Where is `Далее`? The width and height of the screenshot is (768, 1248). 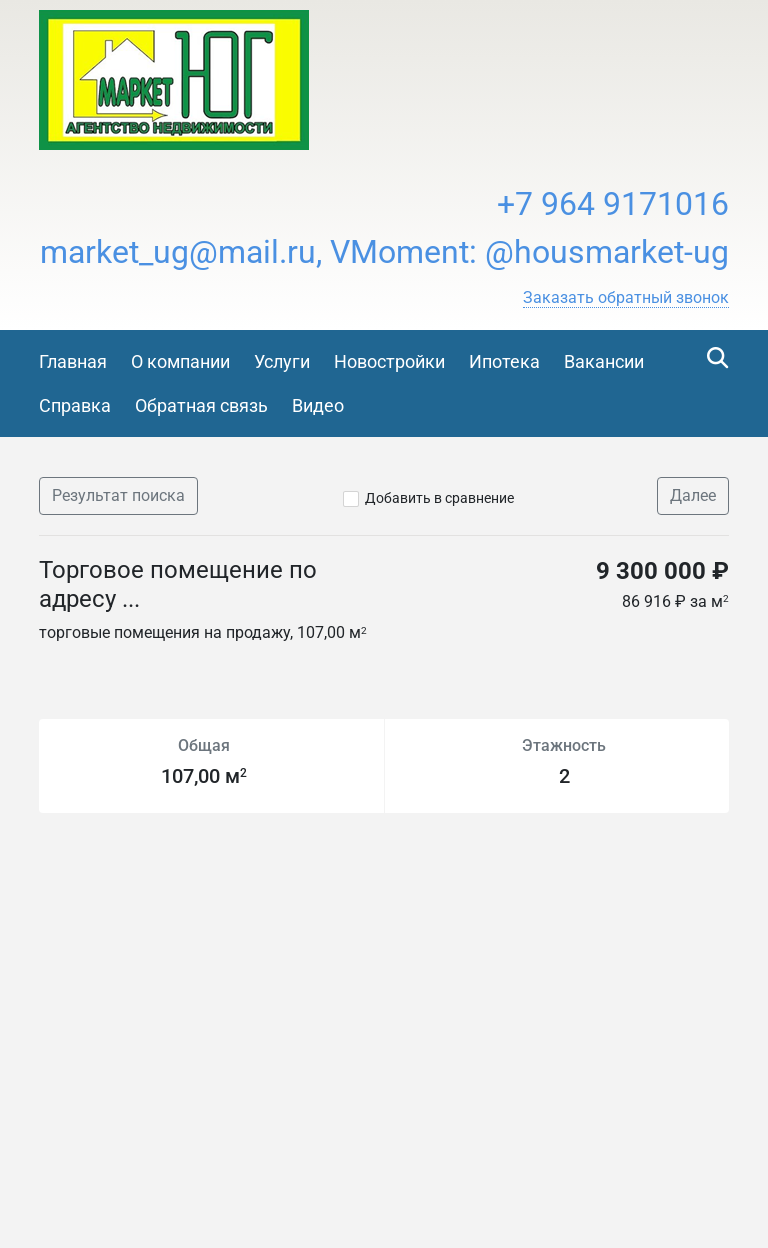 Далее is located at coordinates (693, 495).